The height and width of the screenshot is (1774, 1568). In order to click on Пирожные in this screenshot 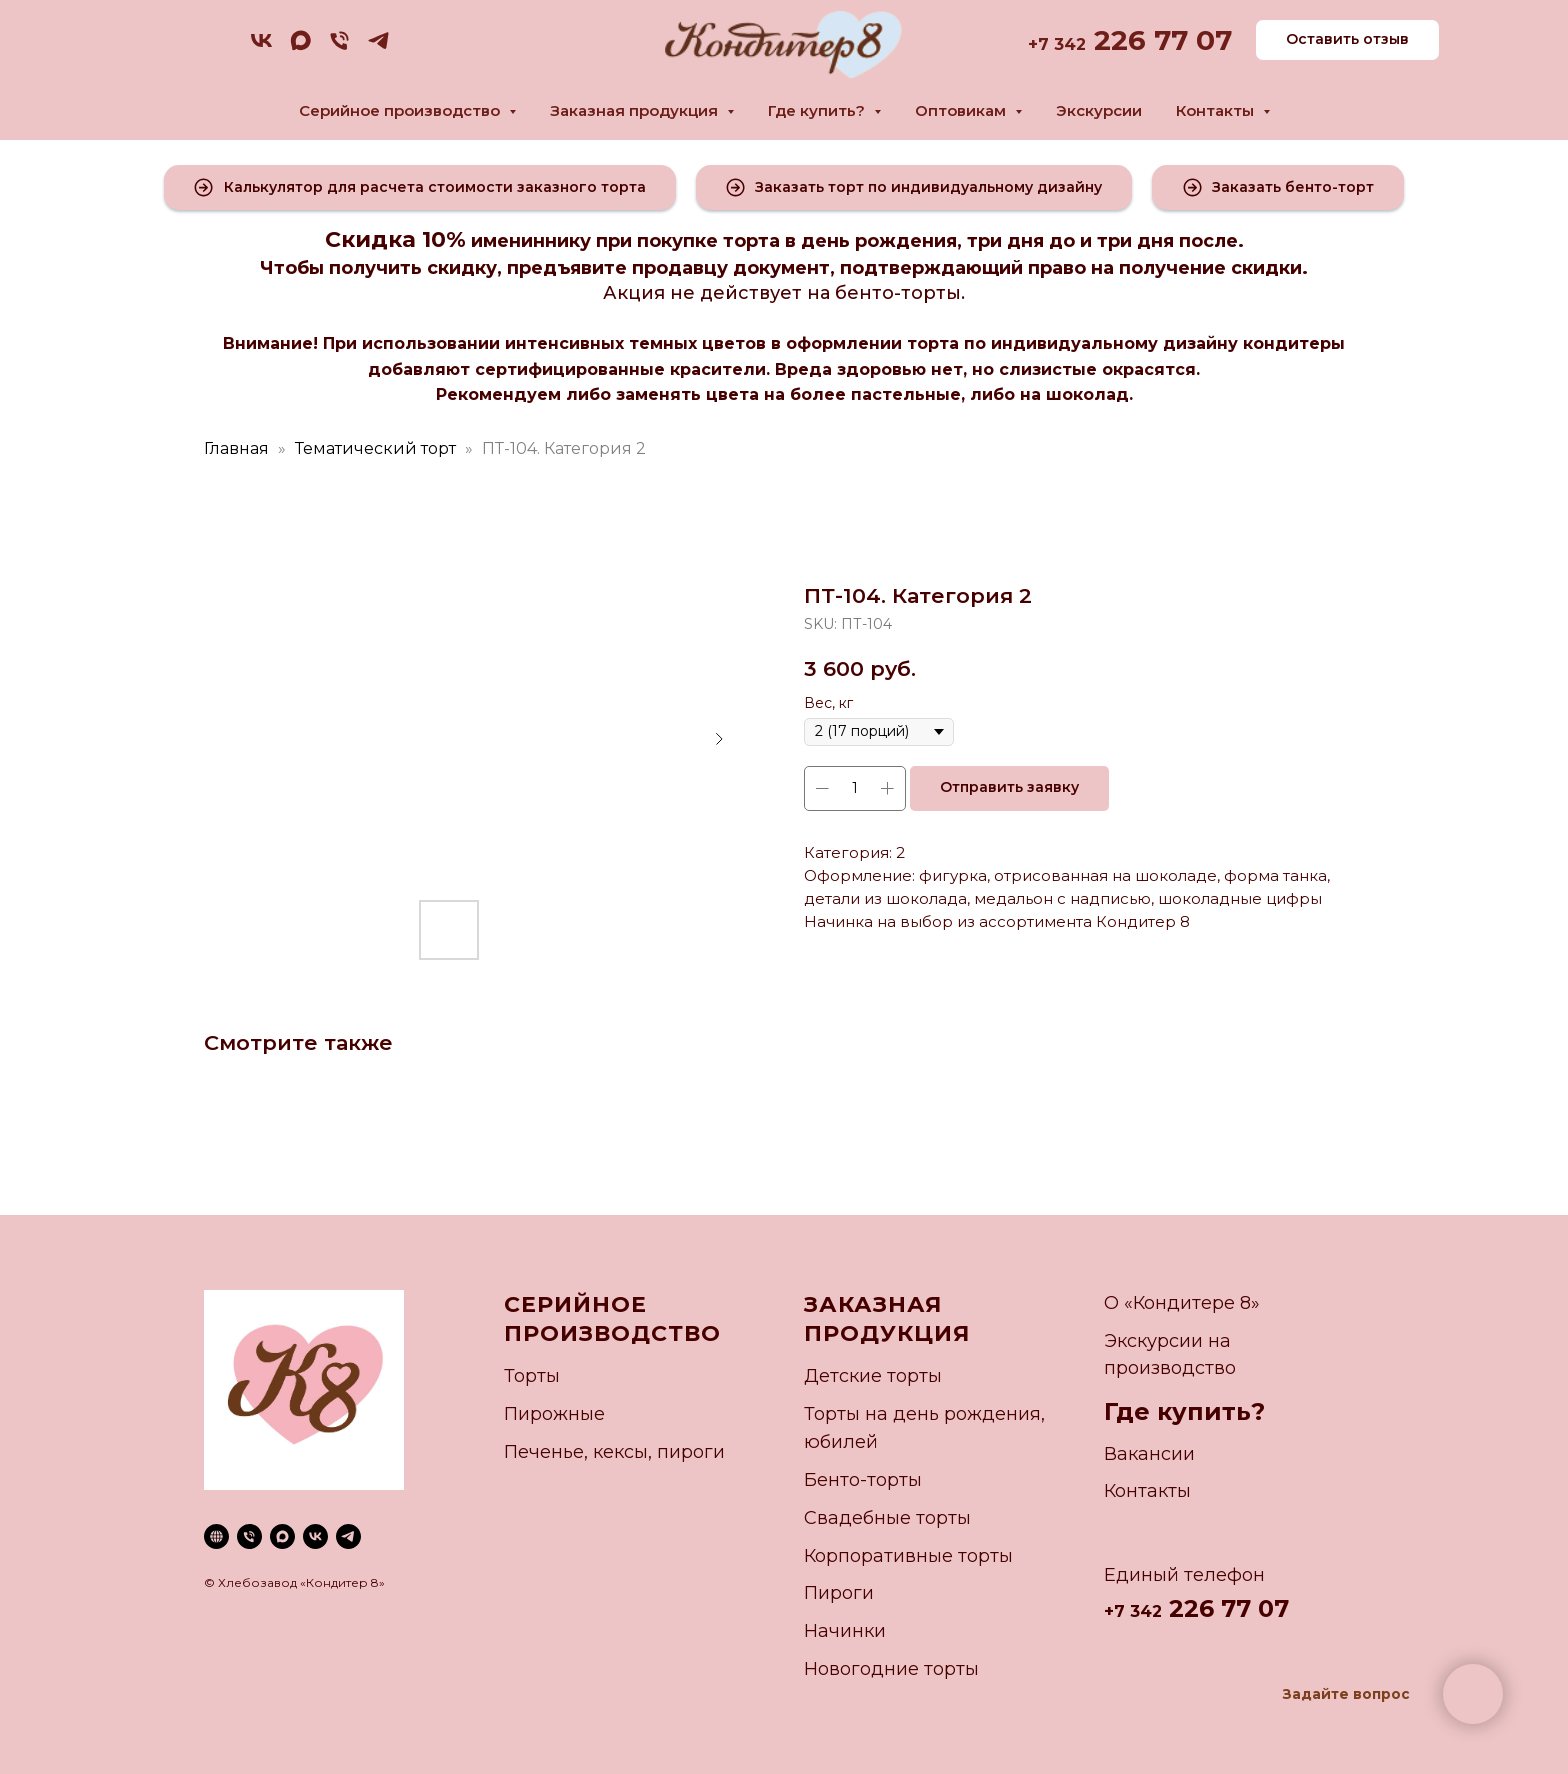, I will do `click(554, 1414)`.